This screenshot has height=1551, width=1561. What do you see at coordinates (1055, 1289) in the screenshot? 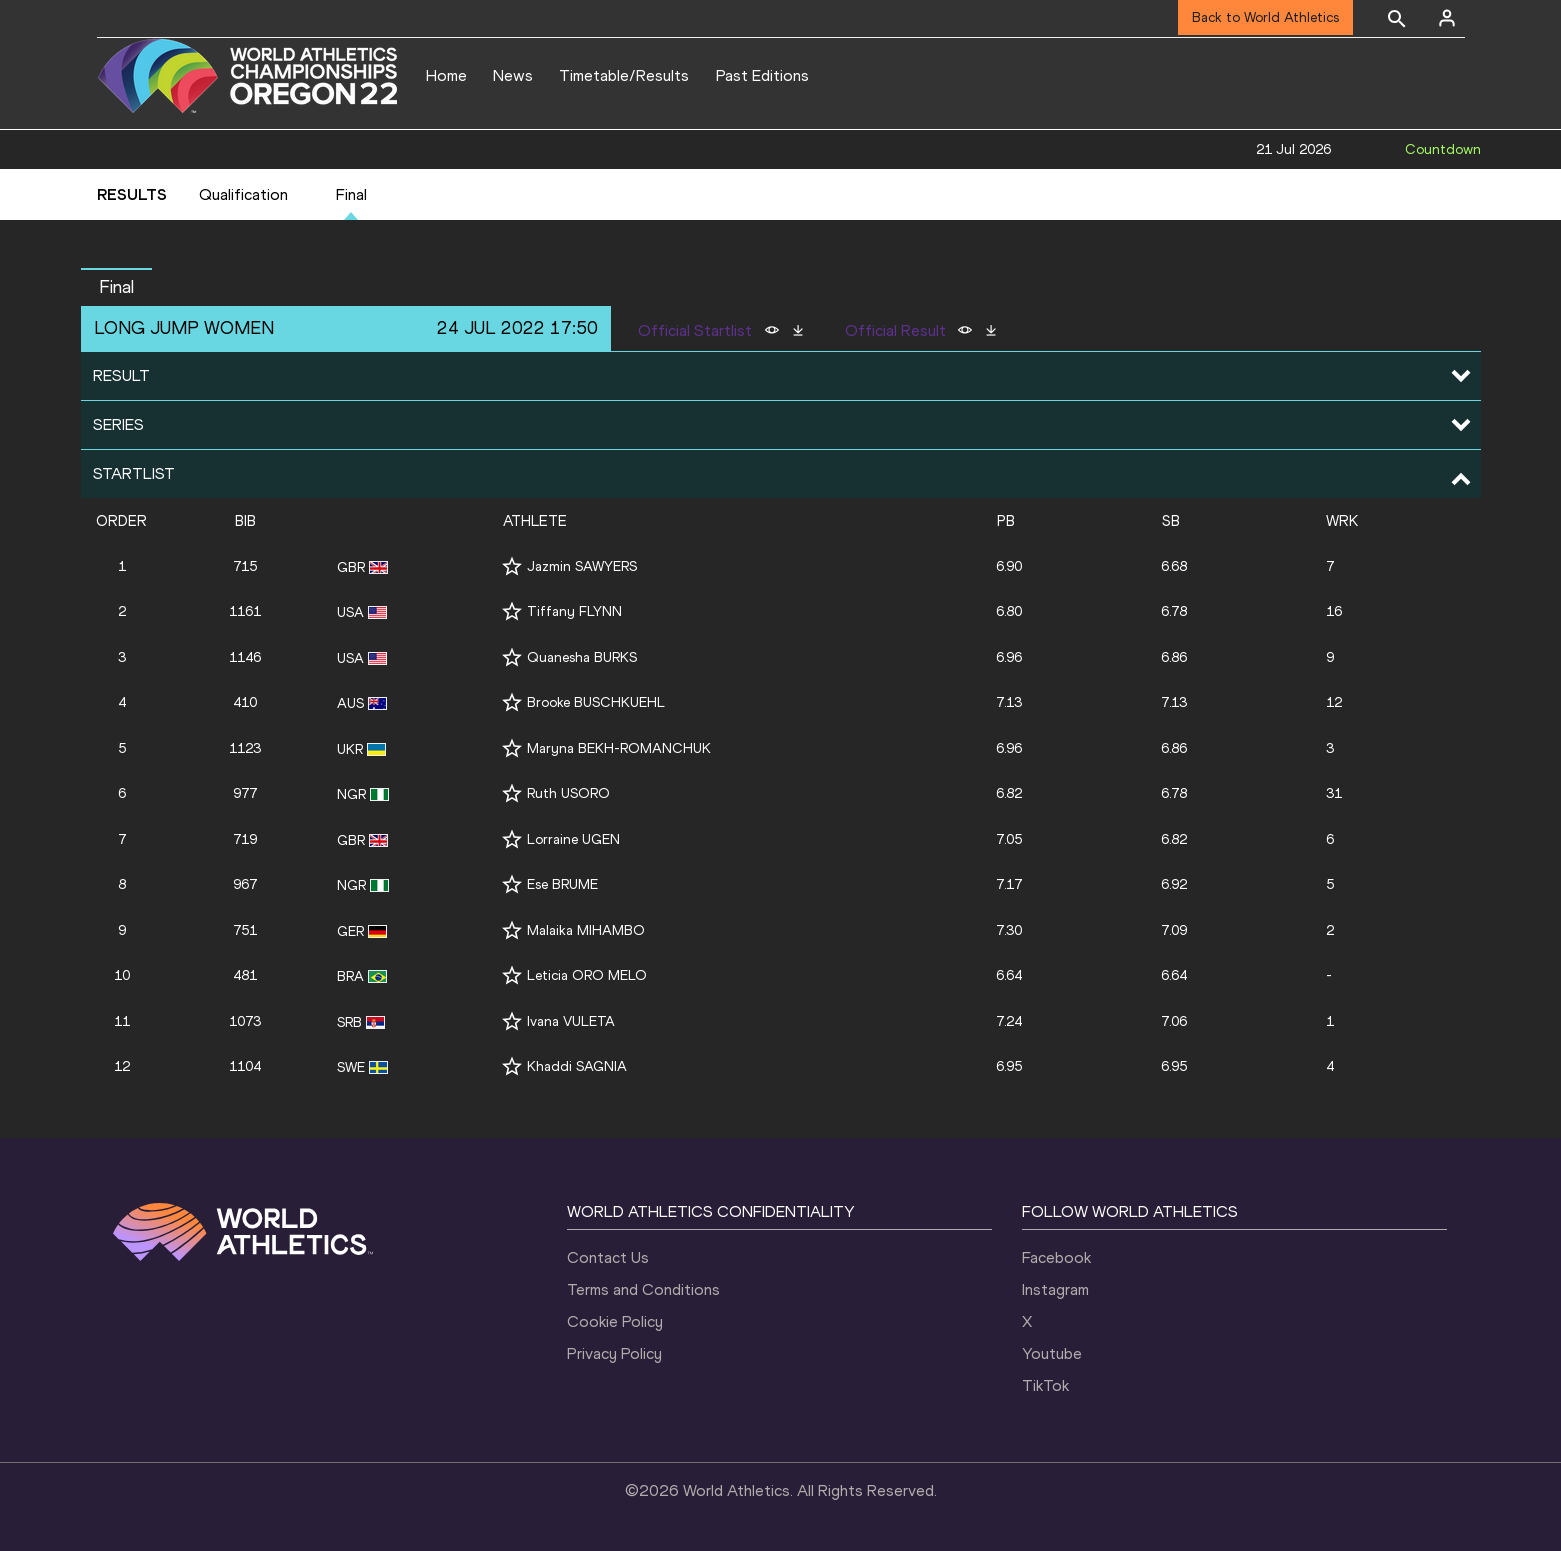
I see `Instagram` at bounding box center [1055, 1289].